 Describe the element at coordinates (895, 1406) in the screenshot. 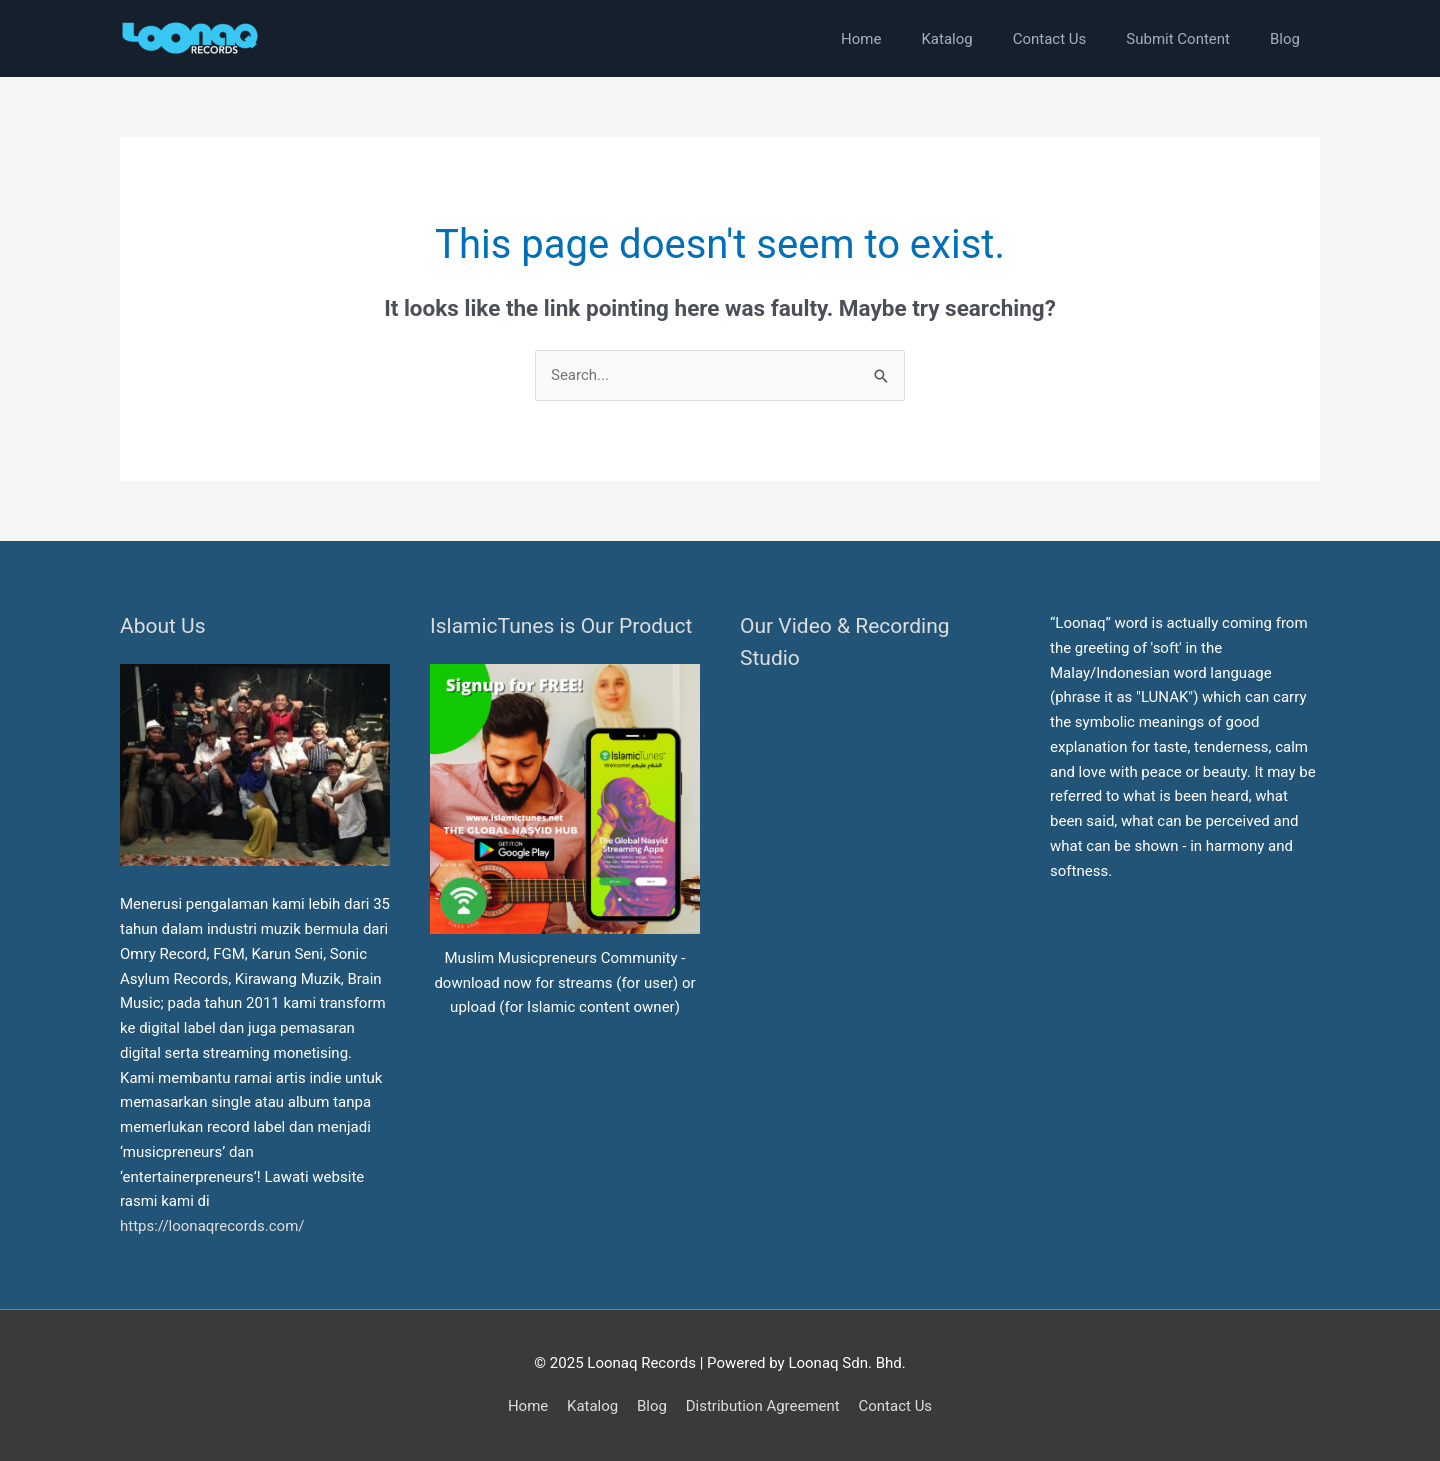

I see `Contact Us` at that location.